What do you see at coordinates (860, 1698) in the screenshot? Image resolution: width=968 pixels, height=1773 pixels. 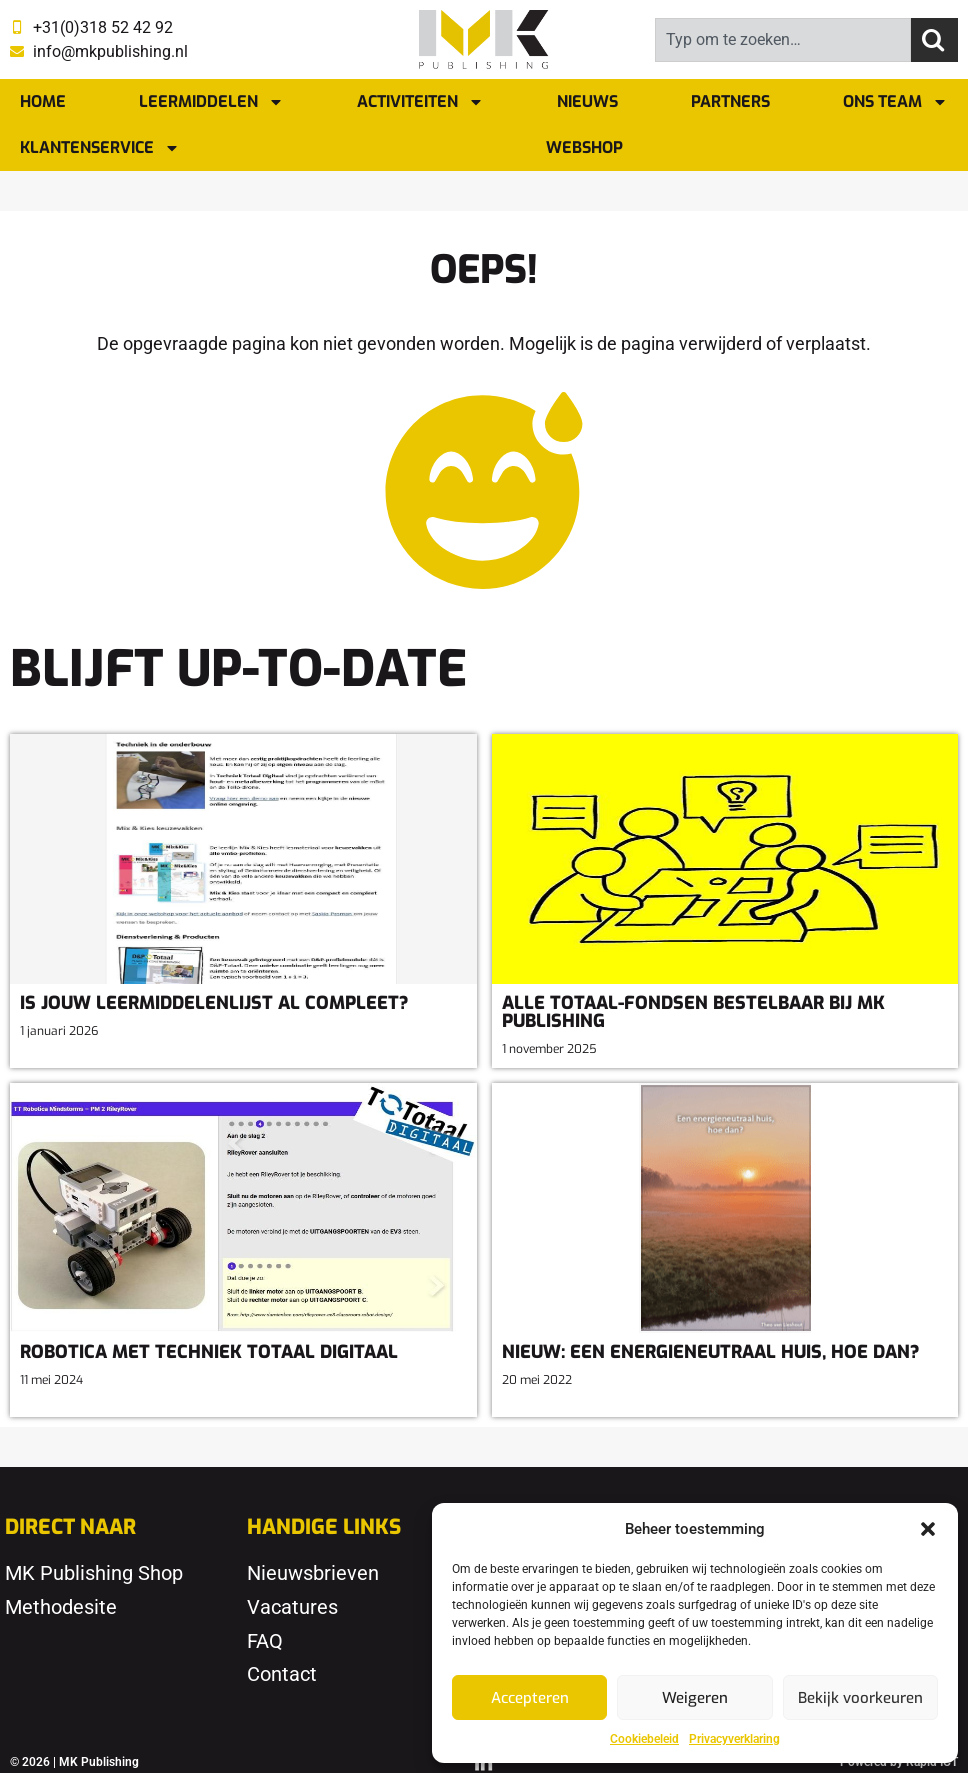 I see `Bekijk voorkeuren` at bounding box center [860, 1698].